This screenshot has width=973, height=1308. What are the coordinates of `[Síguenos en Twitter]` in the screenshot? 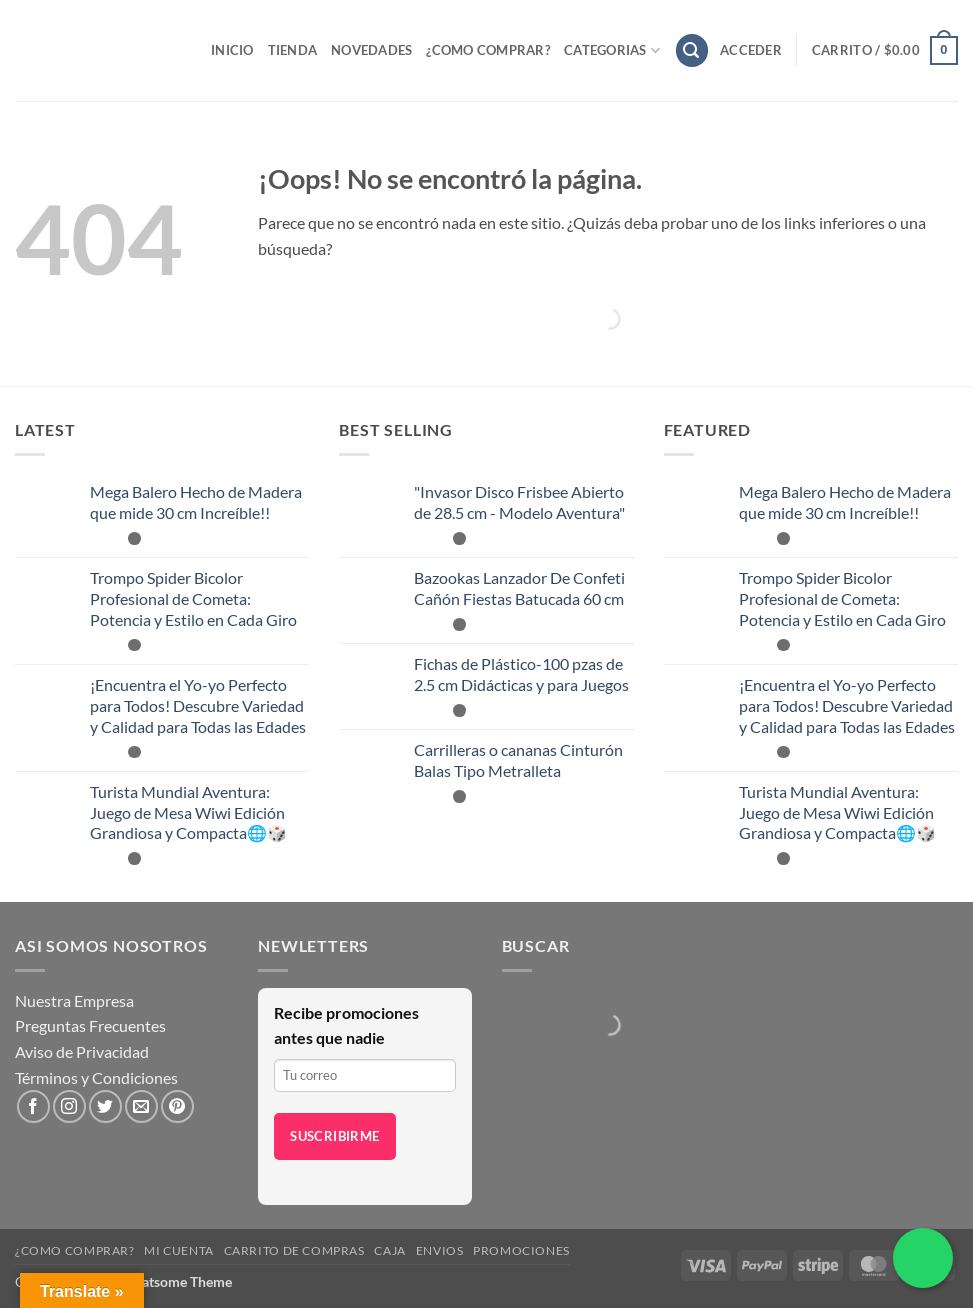 It's located at (105, 1106).